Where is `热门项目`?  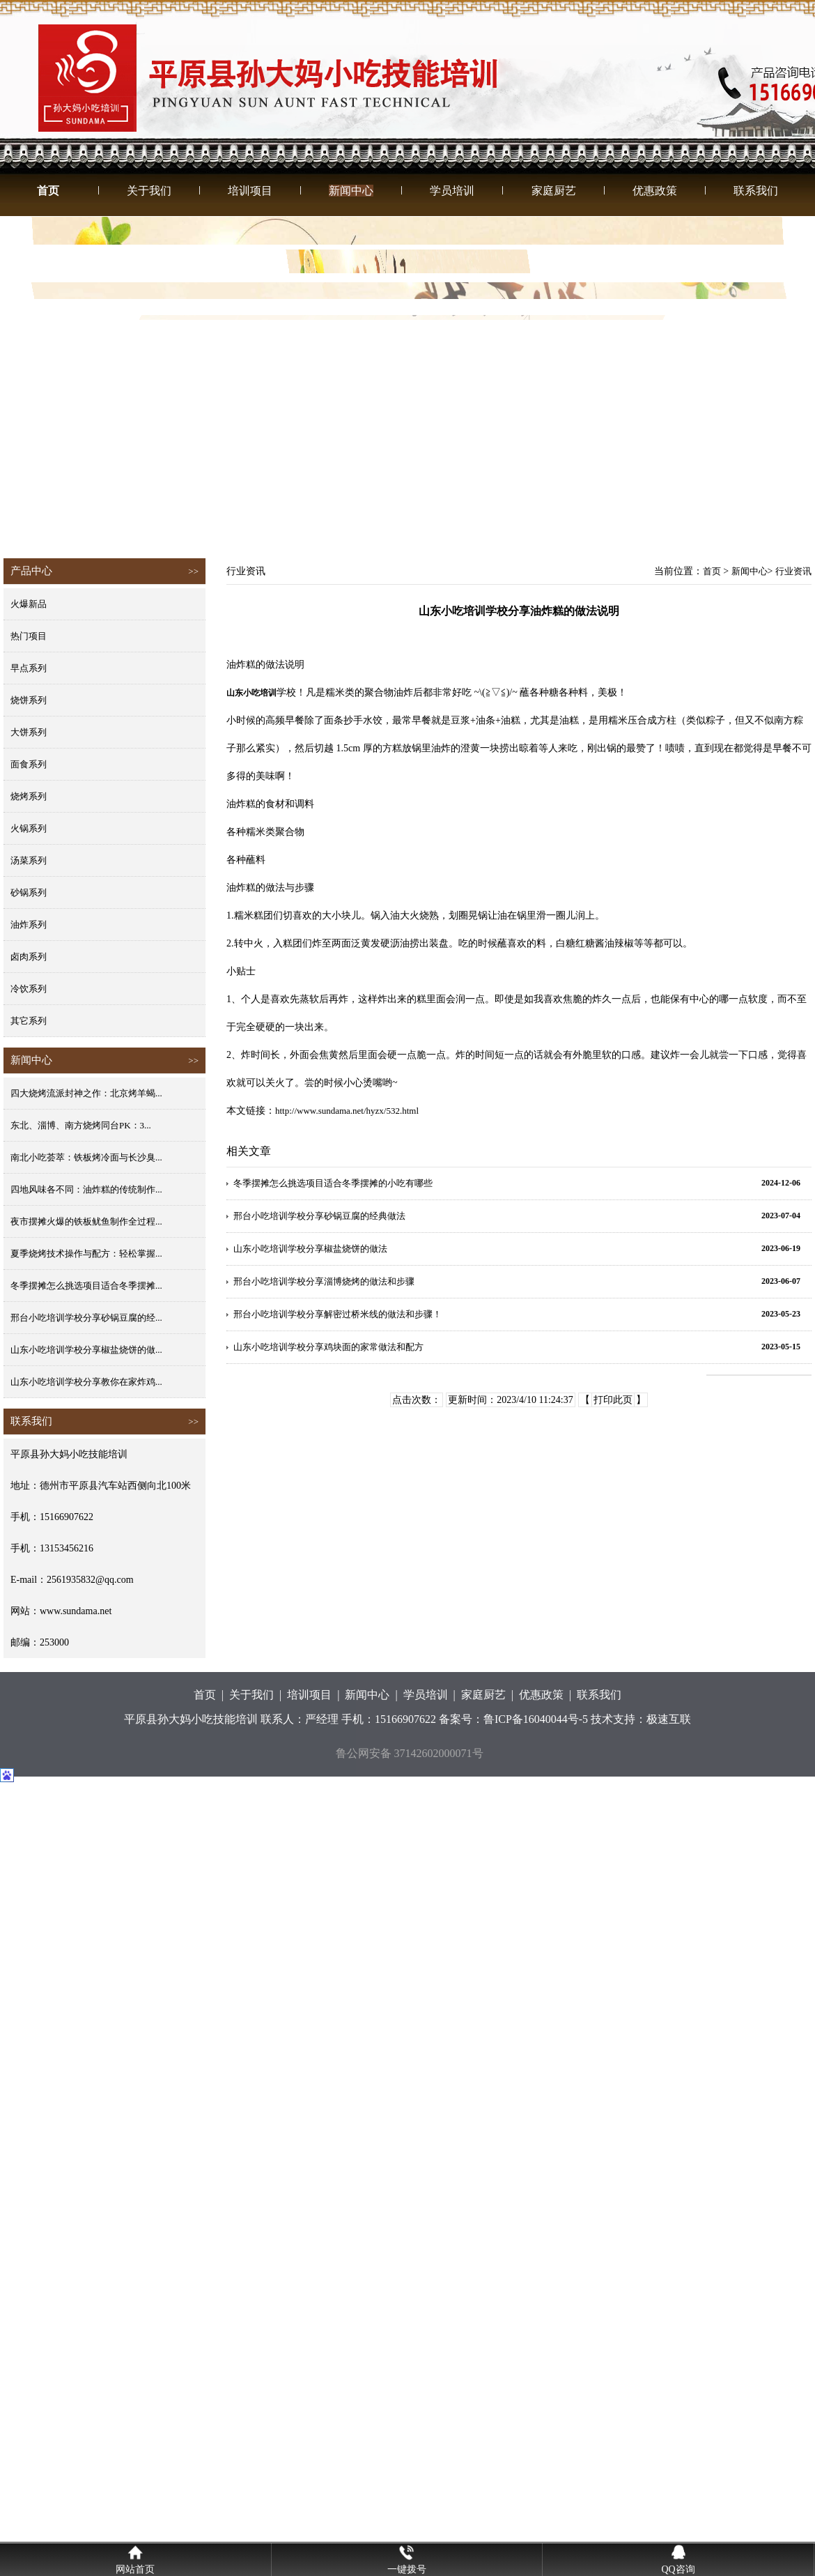 热门项目 is located at coordinates (28, 636).